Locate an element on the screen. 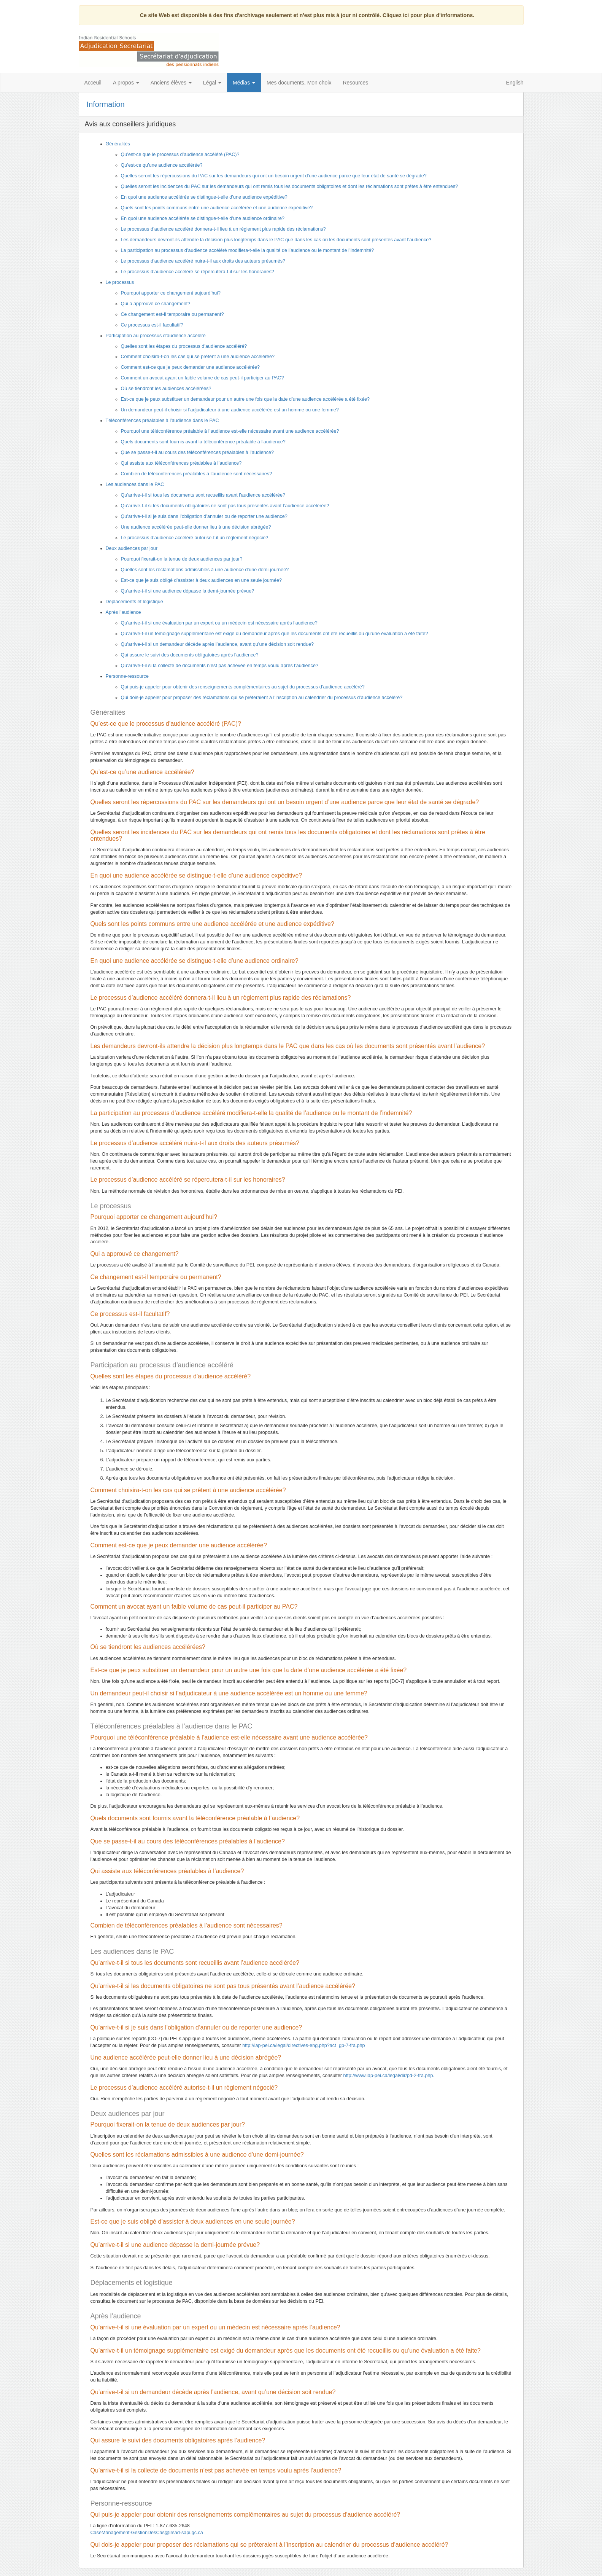 This screenshot has height=2576, width=602. Pourquoi apporter ce changement aujourd’hui? is located at coordinates (171, 293).